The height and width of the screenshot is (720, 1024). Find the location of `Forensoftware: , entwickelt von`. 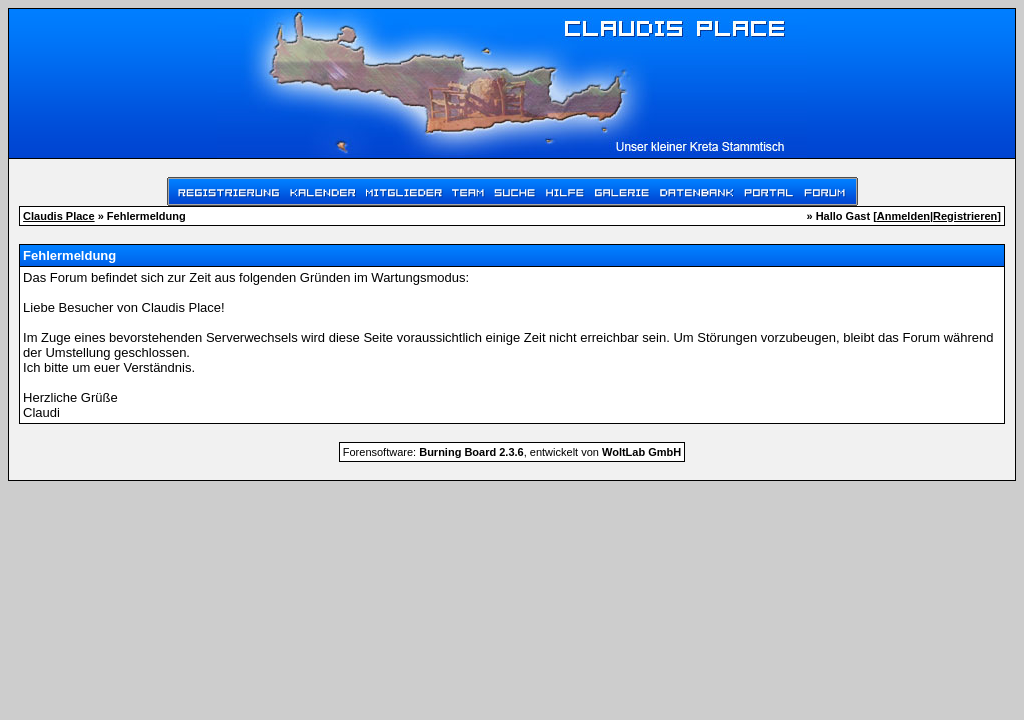

Forensoftware: , entwickelt von is located at coordinates (512, 452).